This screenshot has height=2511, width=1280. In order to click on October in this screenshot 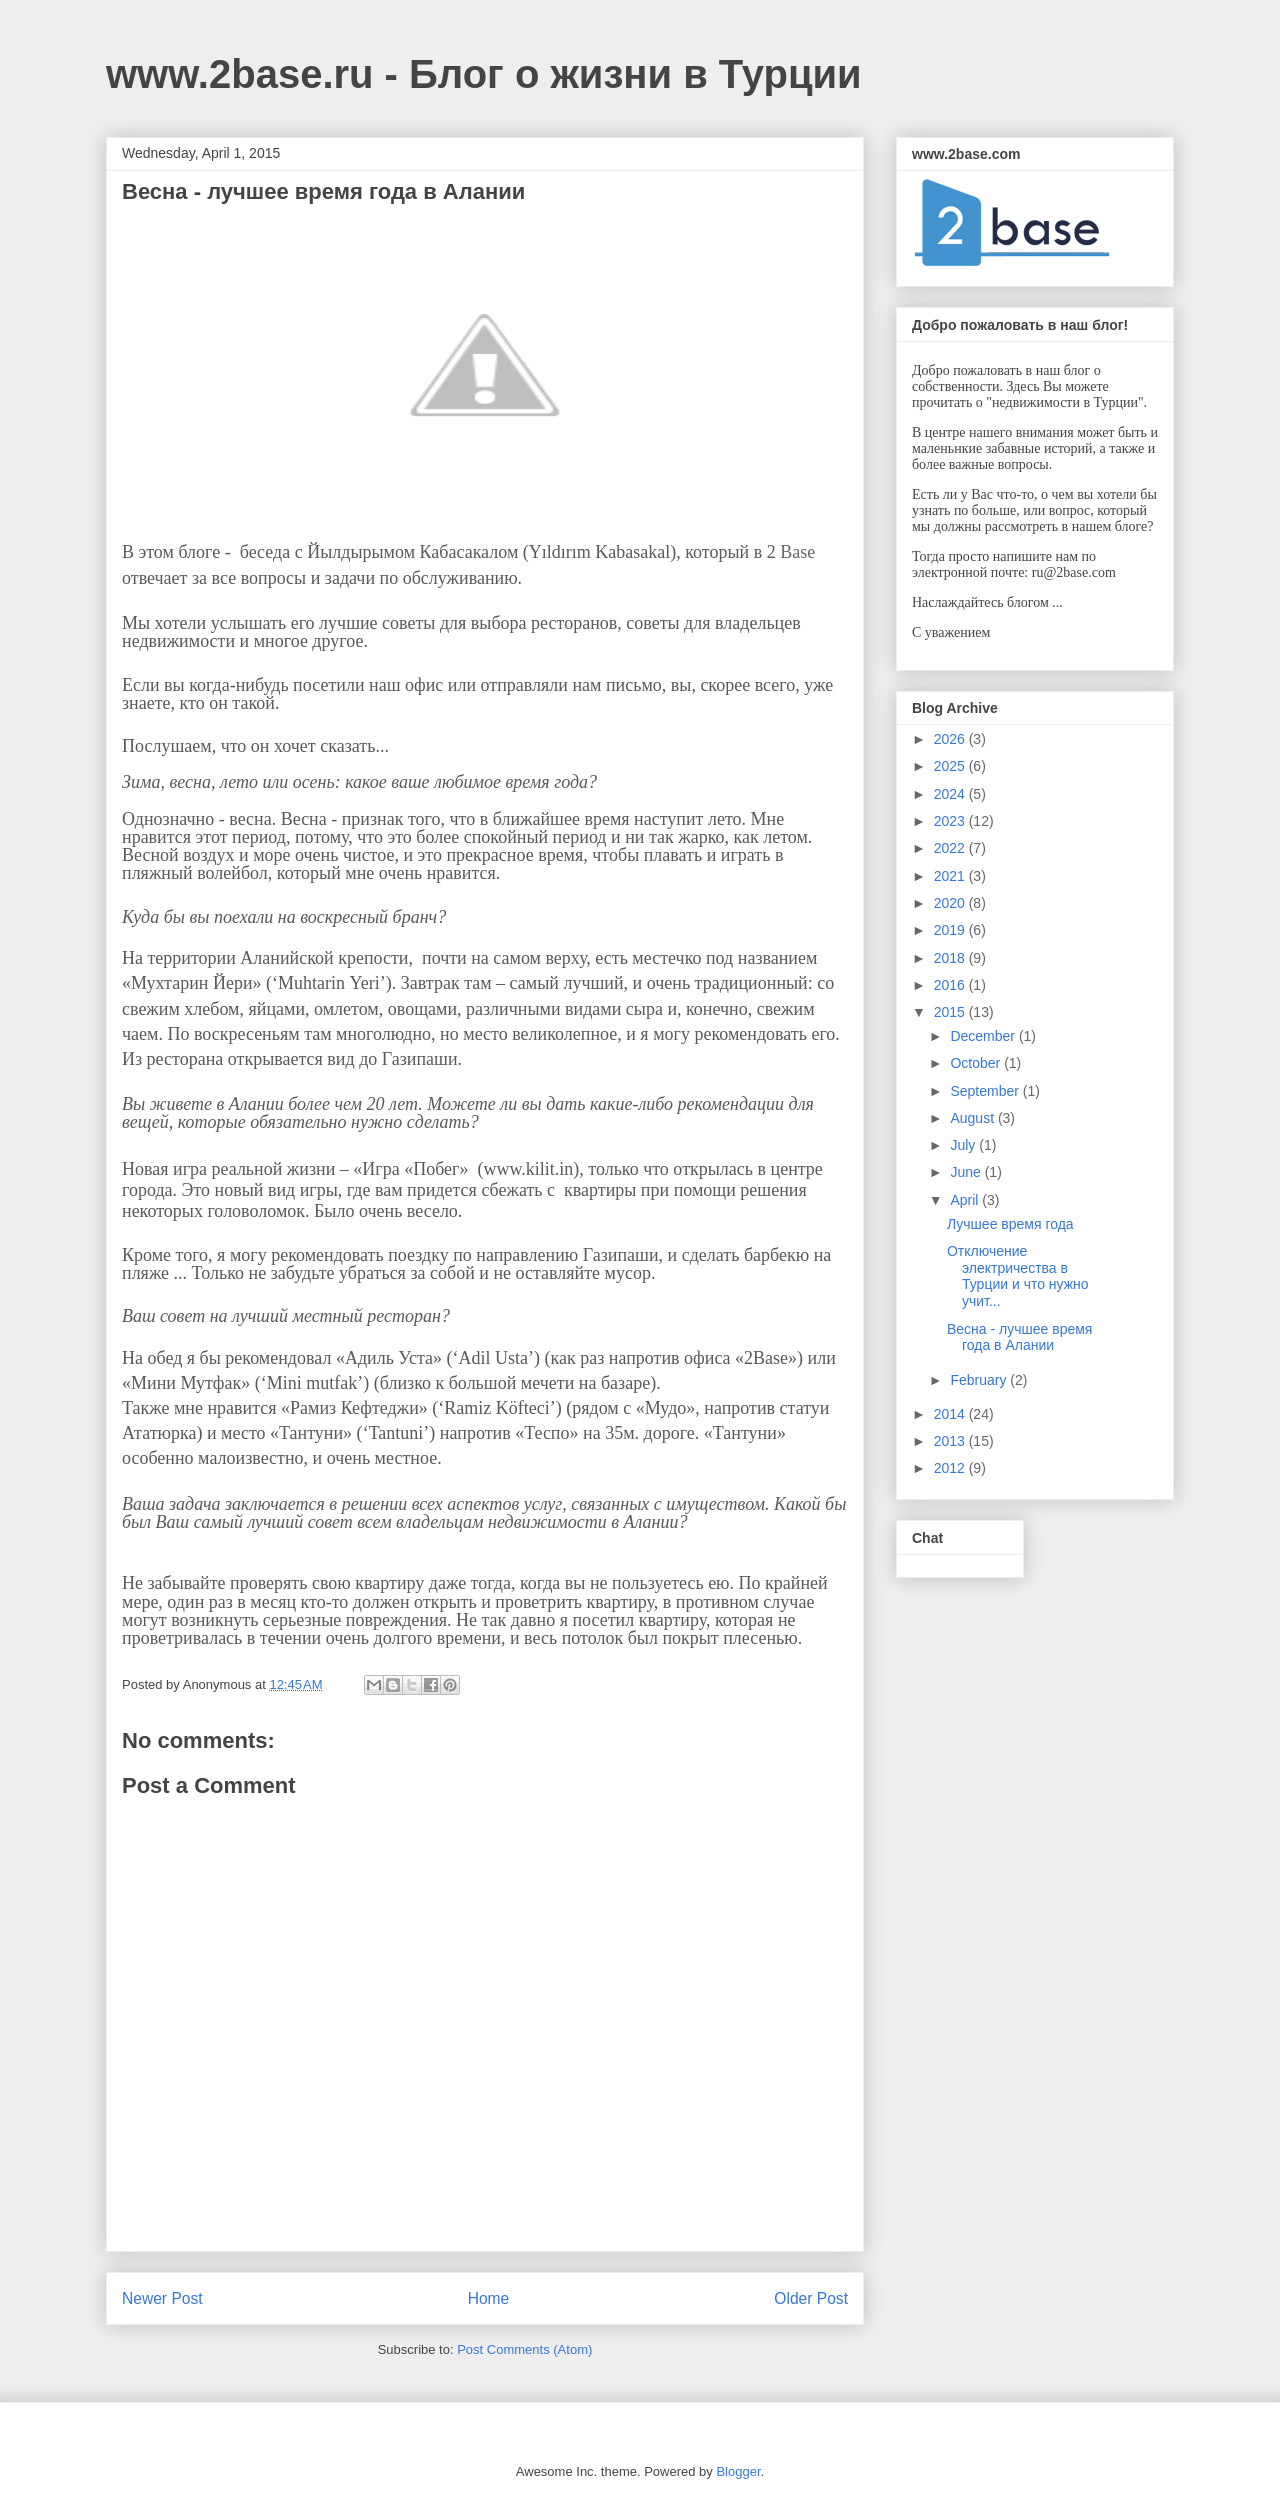, I will do `click(977, 1063)`.